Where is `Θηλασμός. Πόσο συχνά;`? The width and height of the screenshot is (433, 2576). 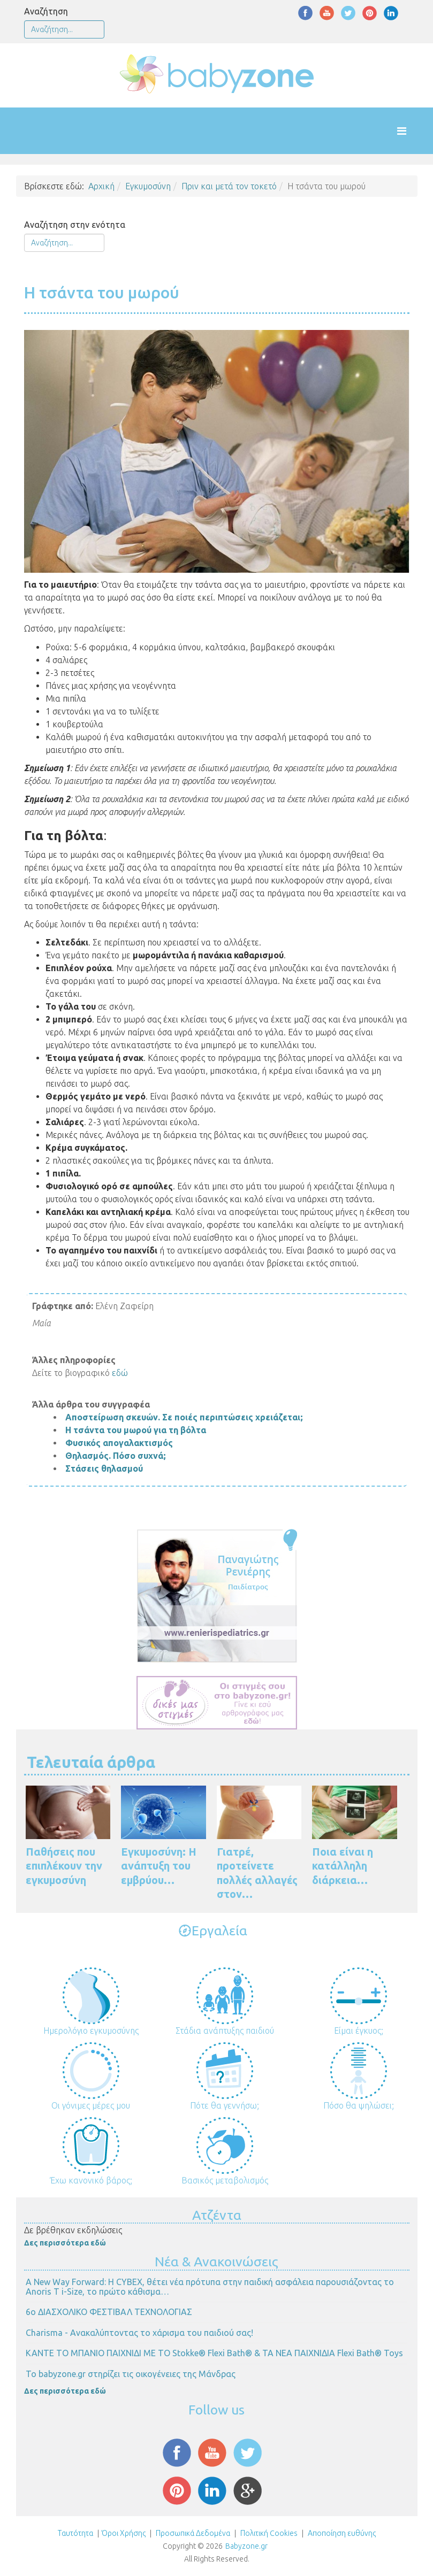 Θηλασμός. Πόσο συχνά; is located at coordinates (115, 1455).